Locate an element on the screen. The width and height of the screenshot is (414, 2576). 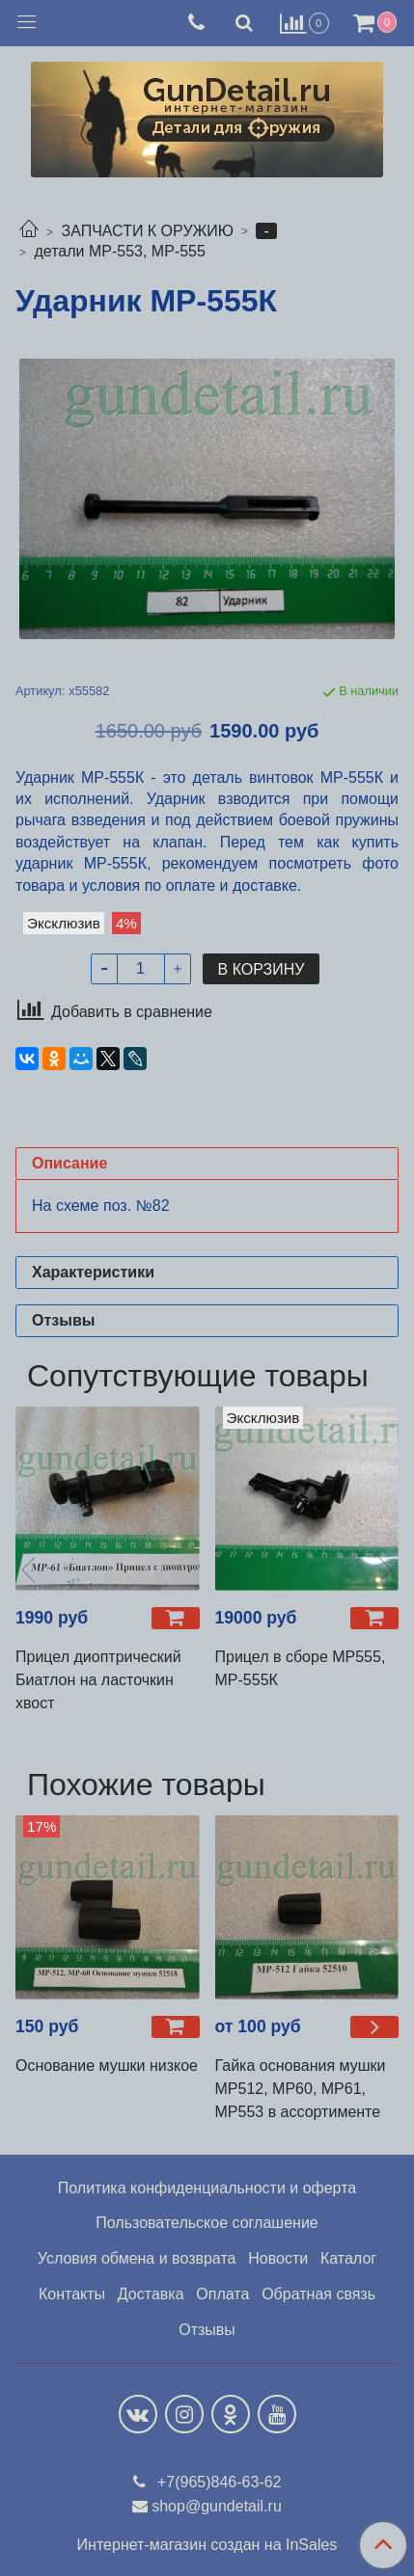
Контакты is located at coordinates (72, 2294).